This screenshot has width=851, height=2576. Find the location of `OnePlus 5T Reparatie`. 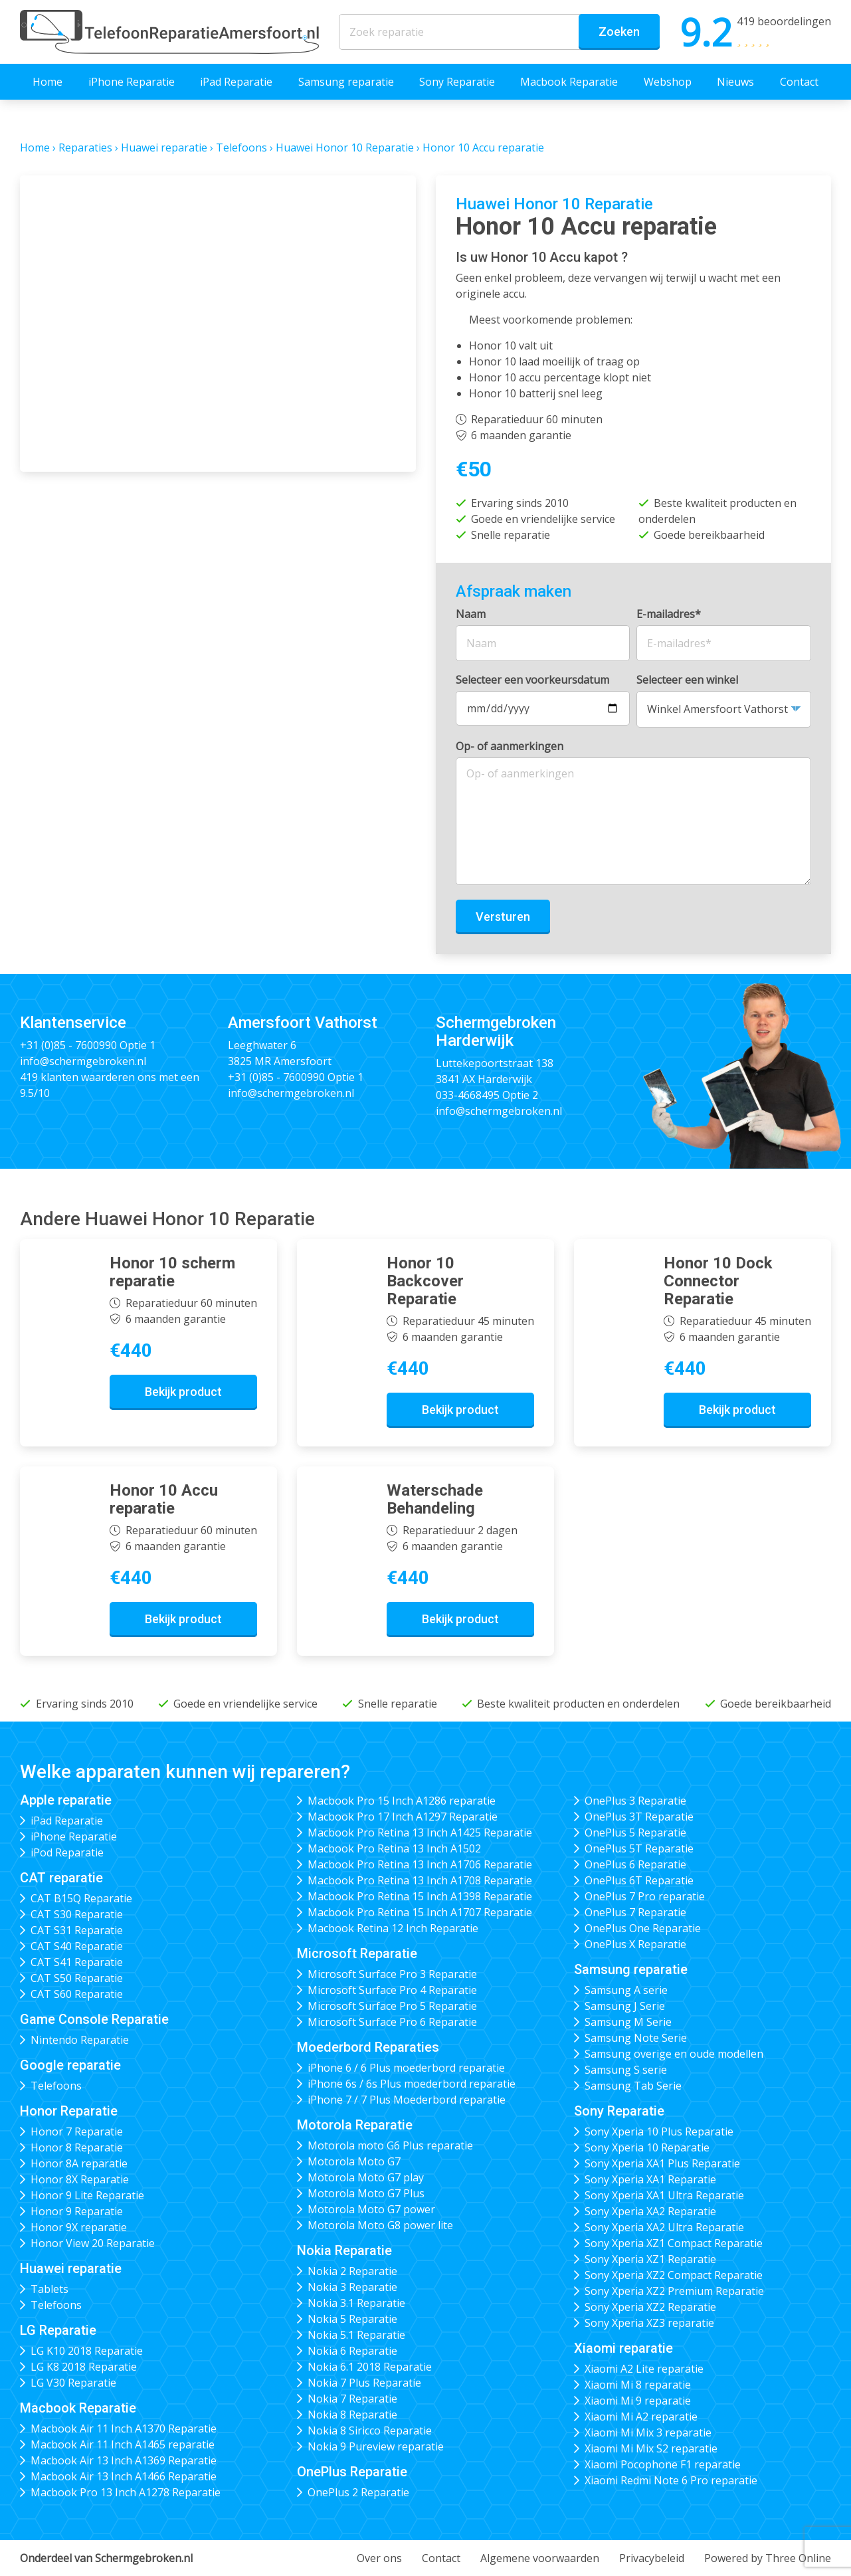

OnePlus 5T Reparatie is located at coordinates (639, 1848).